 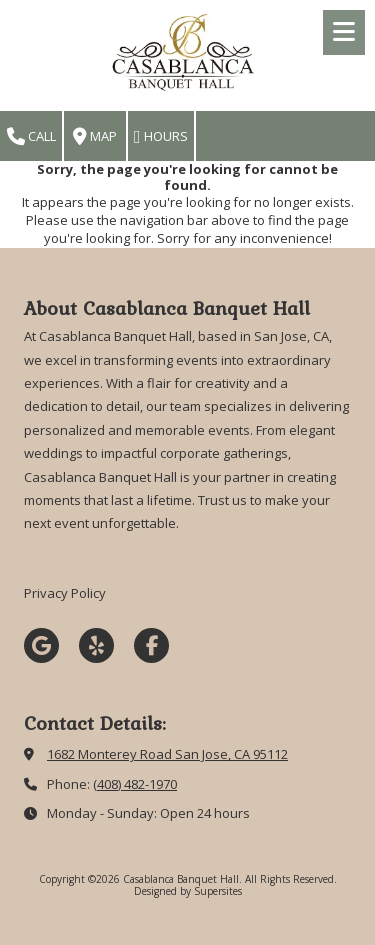 What do you see at coordinates (96, 645) in the screenshot?
I see `[Visit Casablanca Banquet Hall on Yelp! Page (opens in new window)]` at bounding box center [96, 645].